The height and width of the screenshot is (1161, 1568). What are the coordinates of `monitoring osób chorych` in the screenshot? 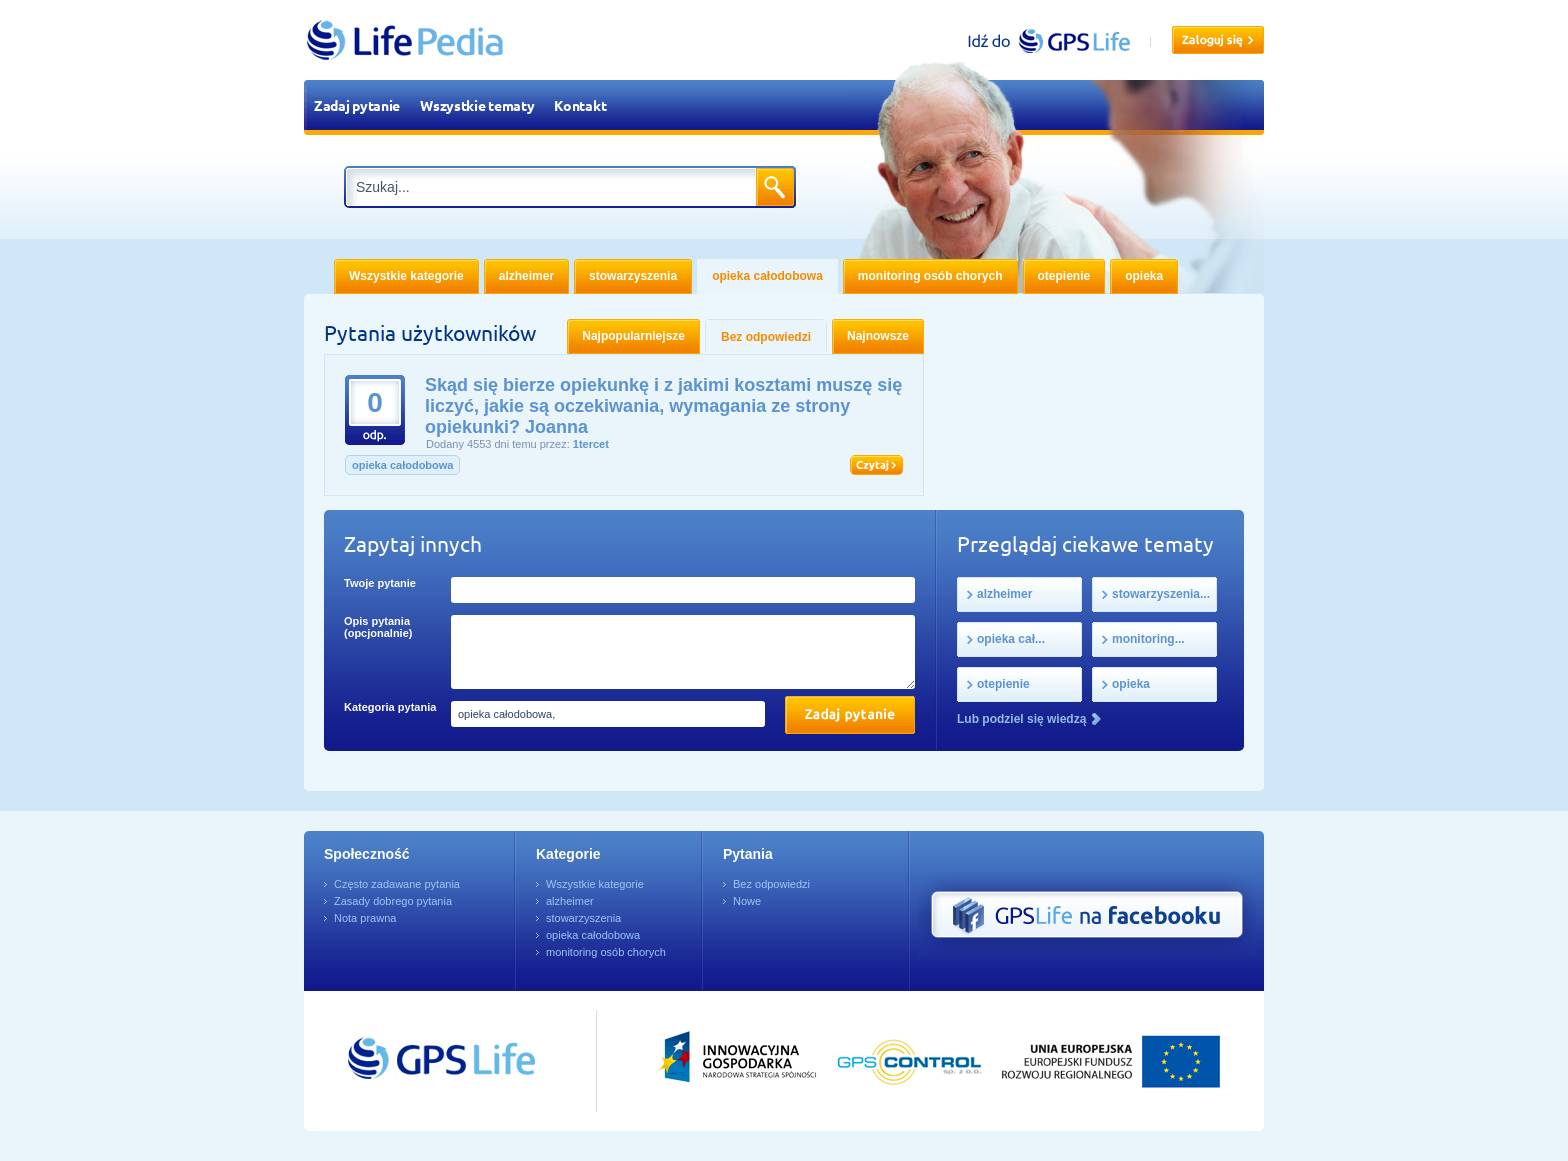 It's located at (606, 952).